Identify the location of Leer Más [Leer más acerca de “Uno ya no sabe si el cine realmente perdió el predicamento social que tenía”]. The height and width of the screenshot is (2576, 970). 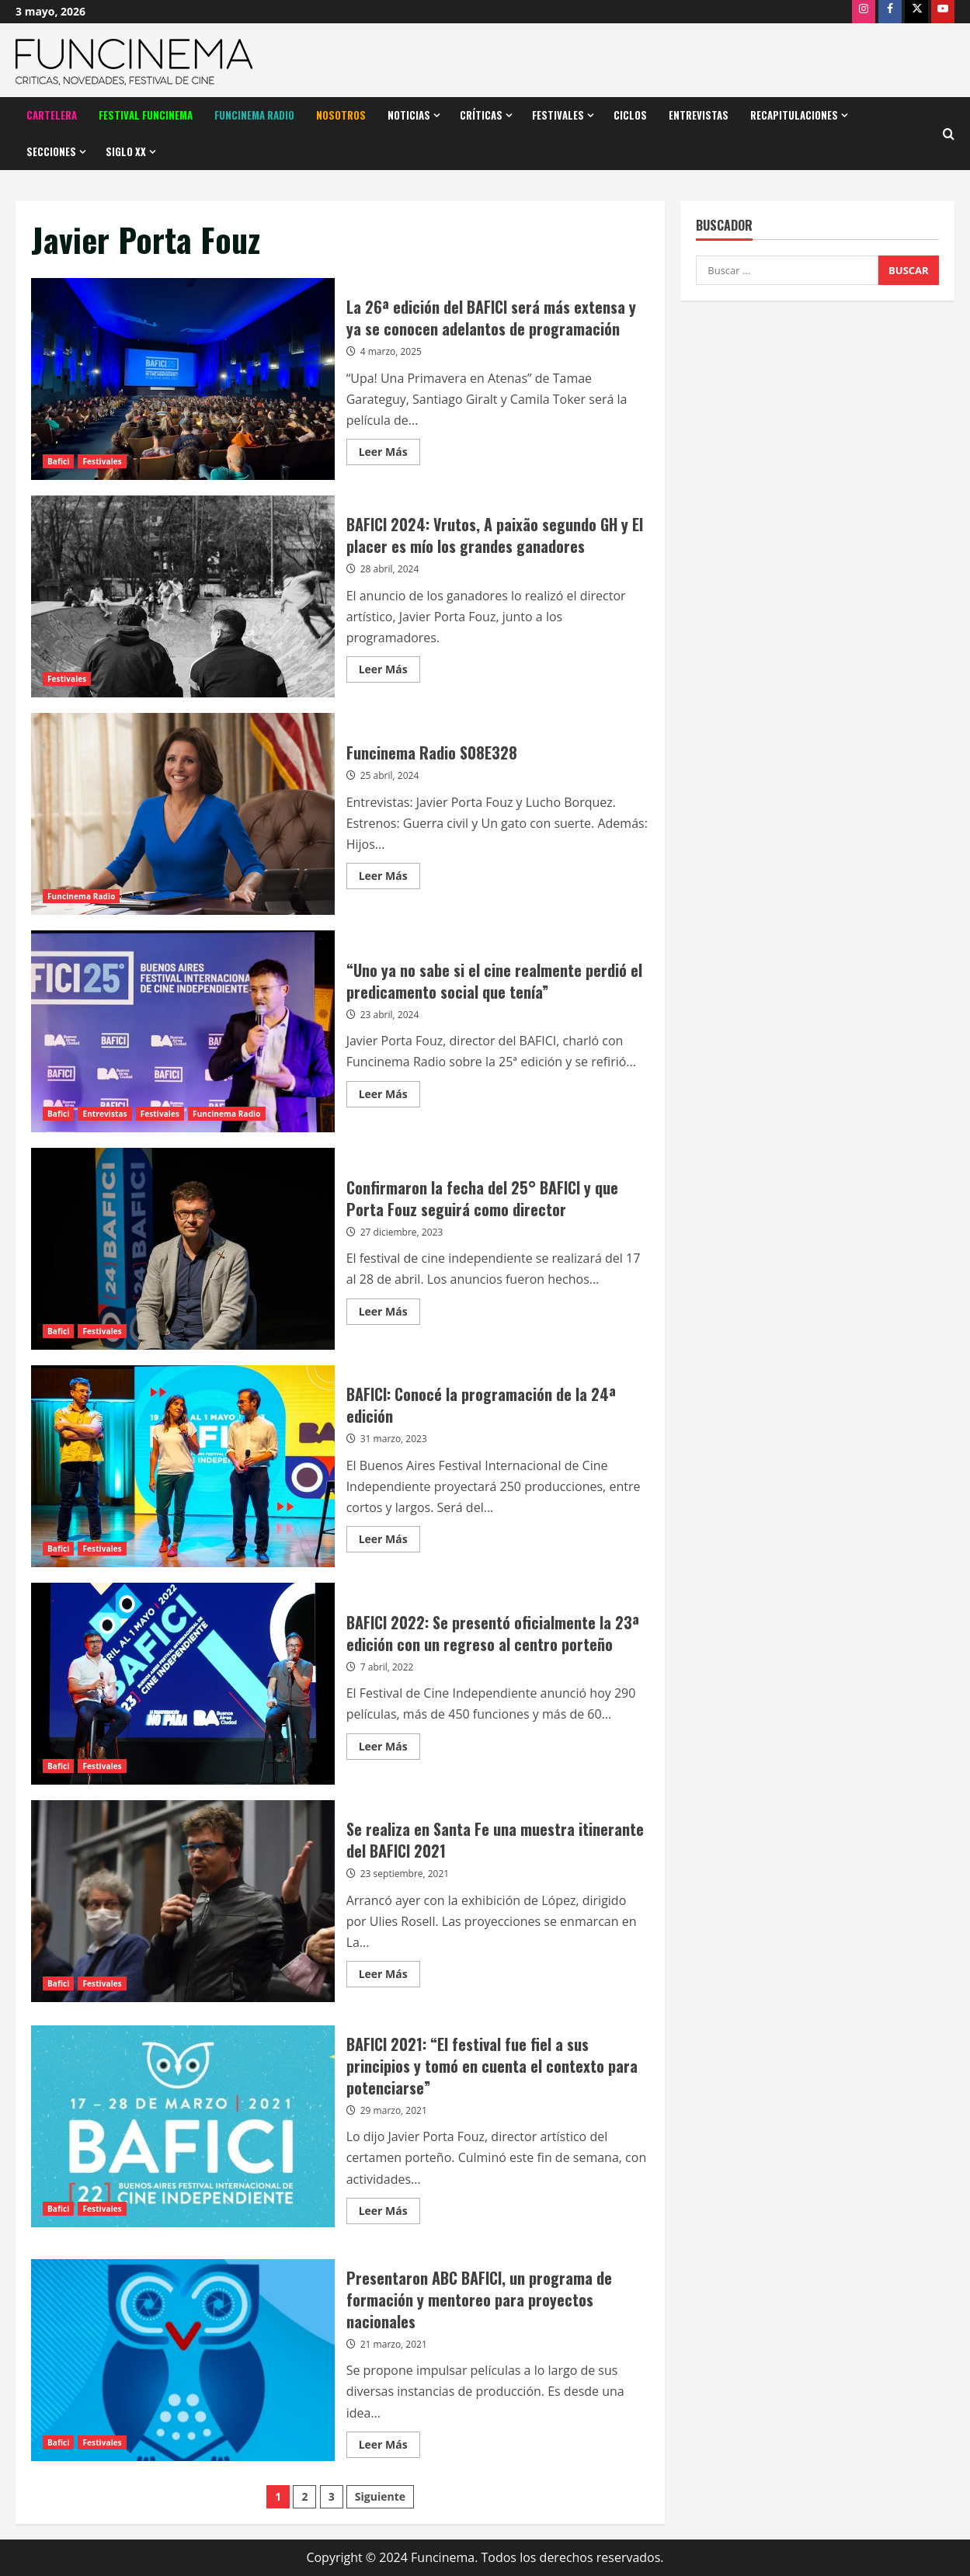
(389, 1096).